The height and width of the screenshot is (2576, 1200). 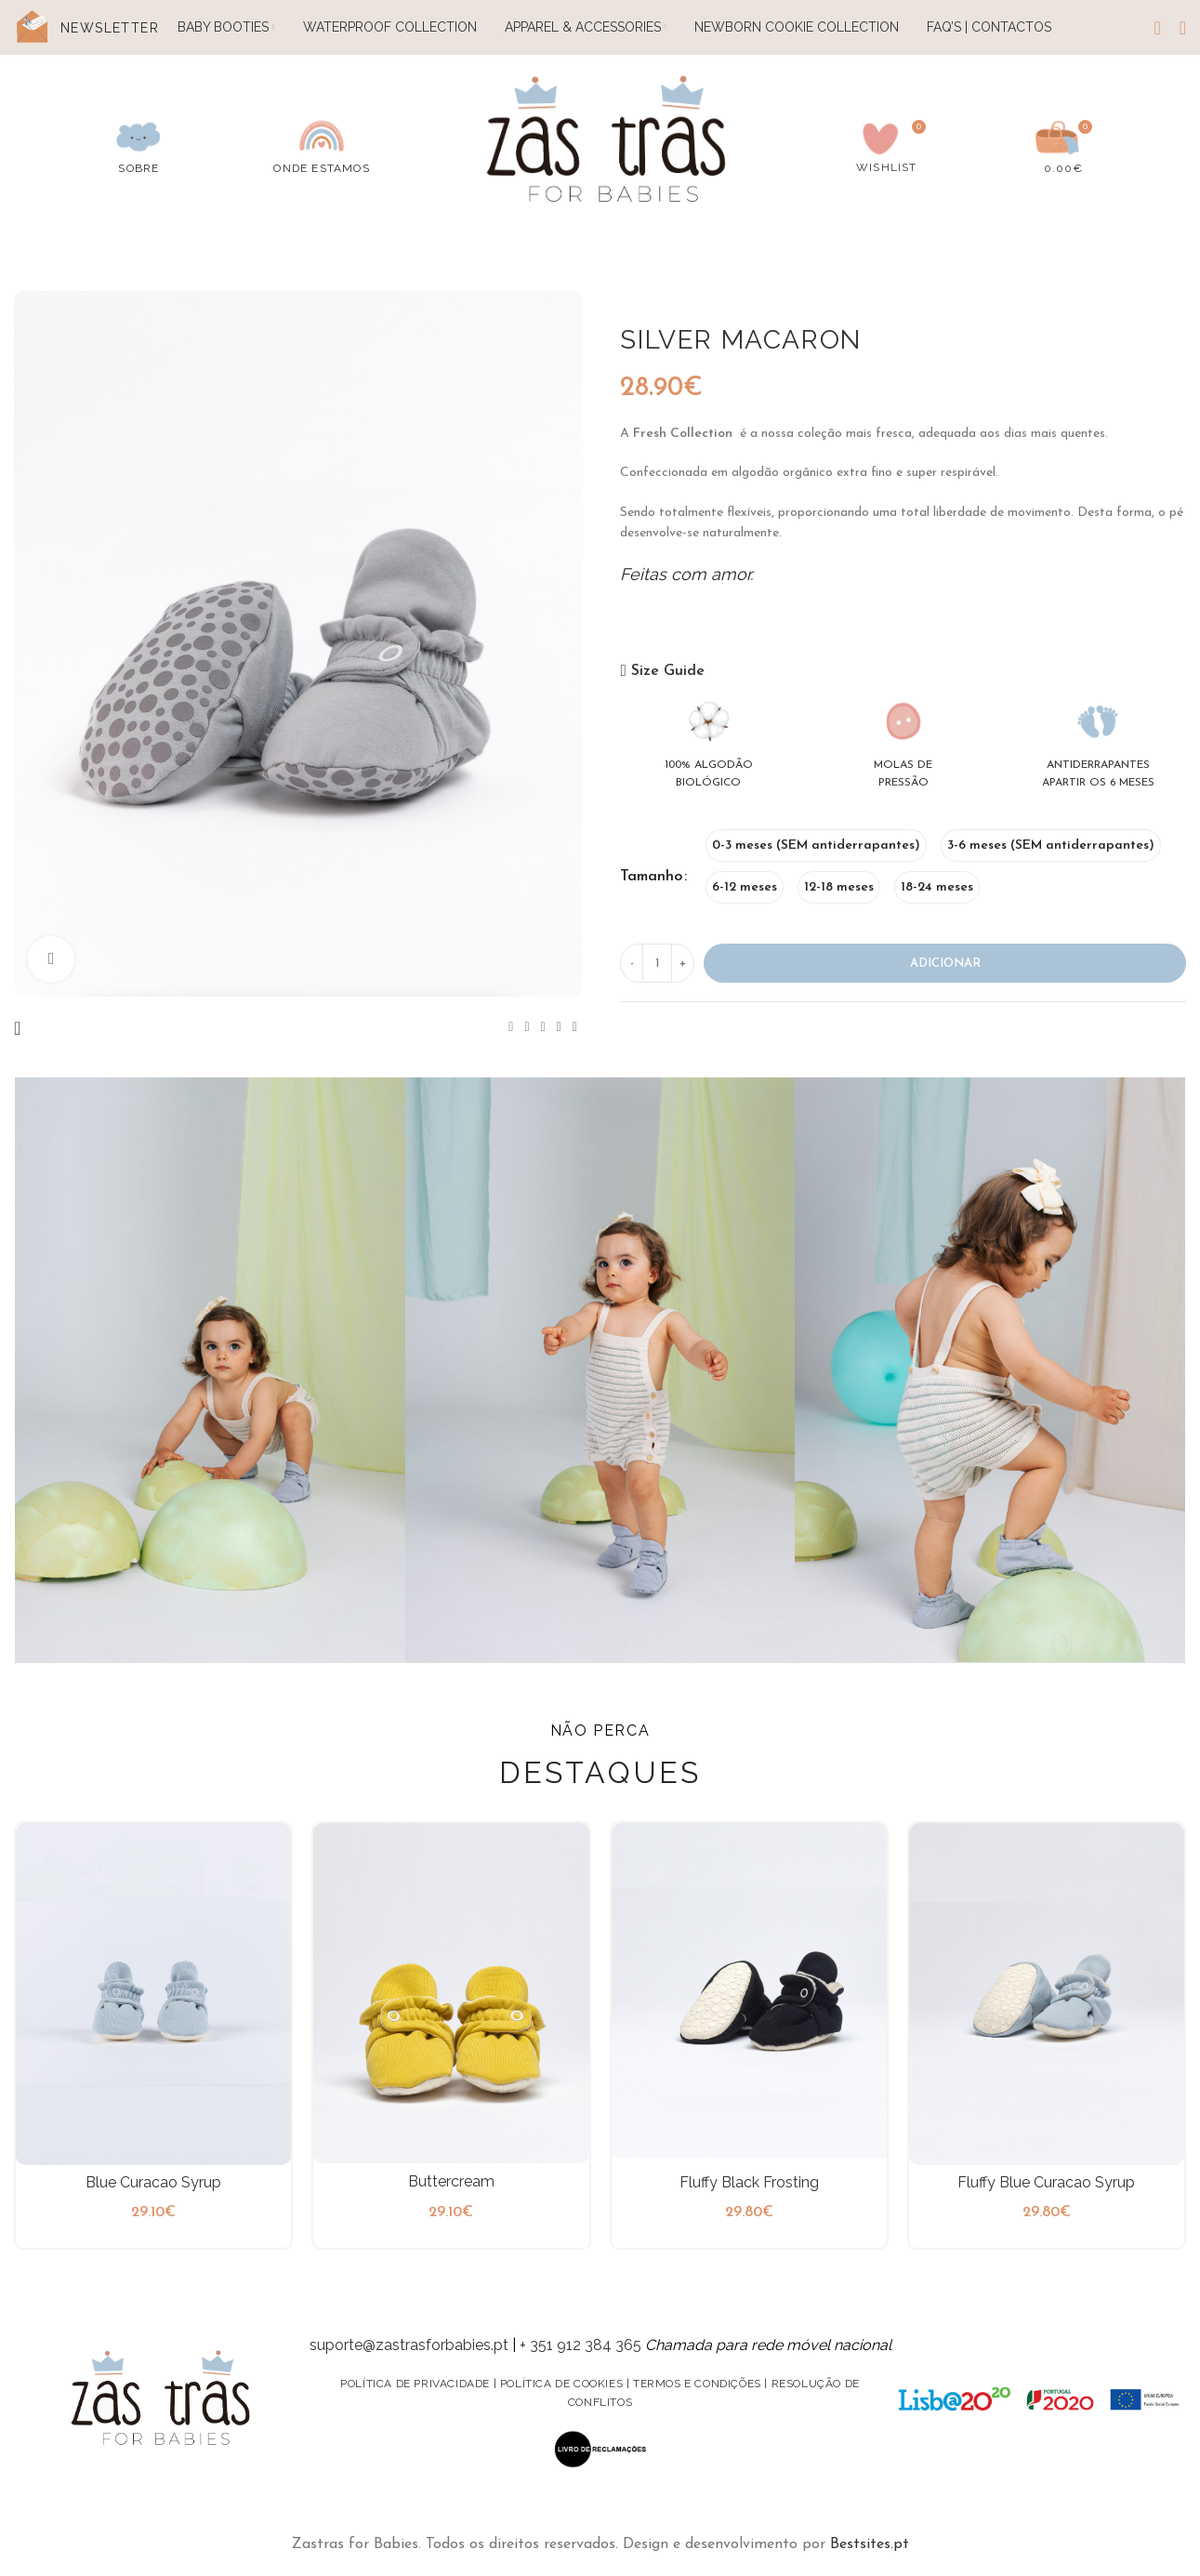 What do you see at coordinates (749, 2182) in the screenshot?
I see `Fluffy Black Frosting` at bounding box center [749, 2182].